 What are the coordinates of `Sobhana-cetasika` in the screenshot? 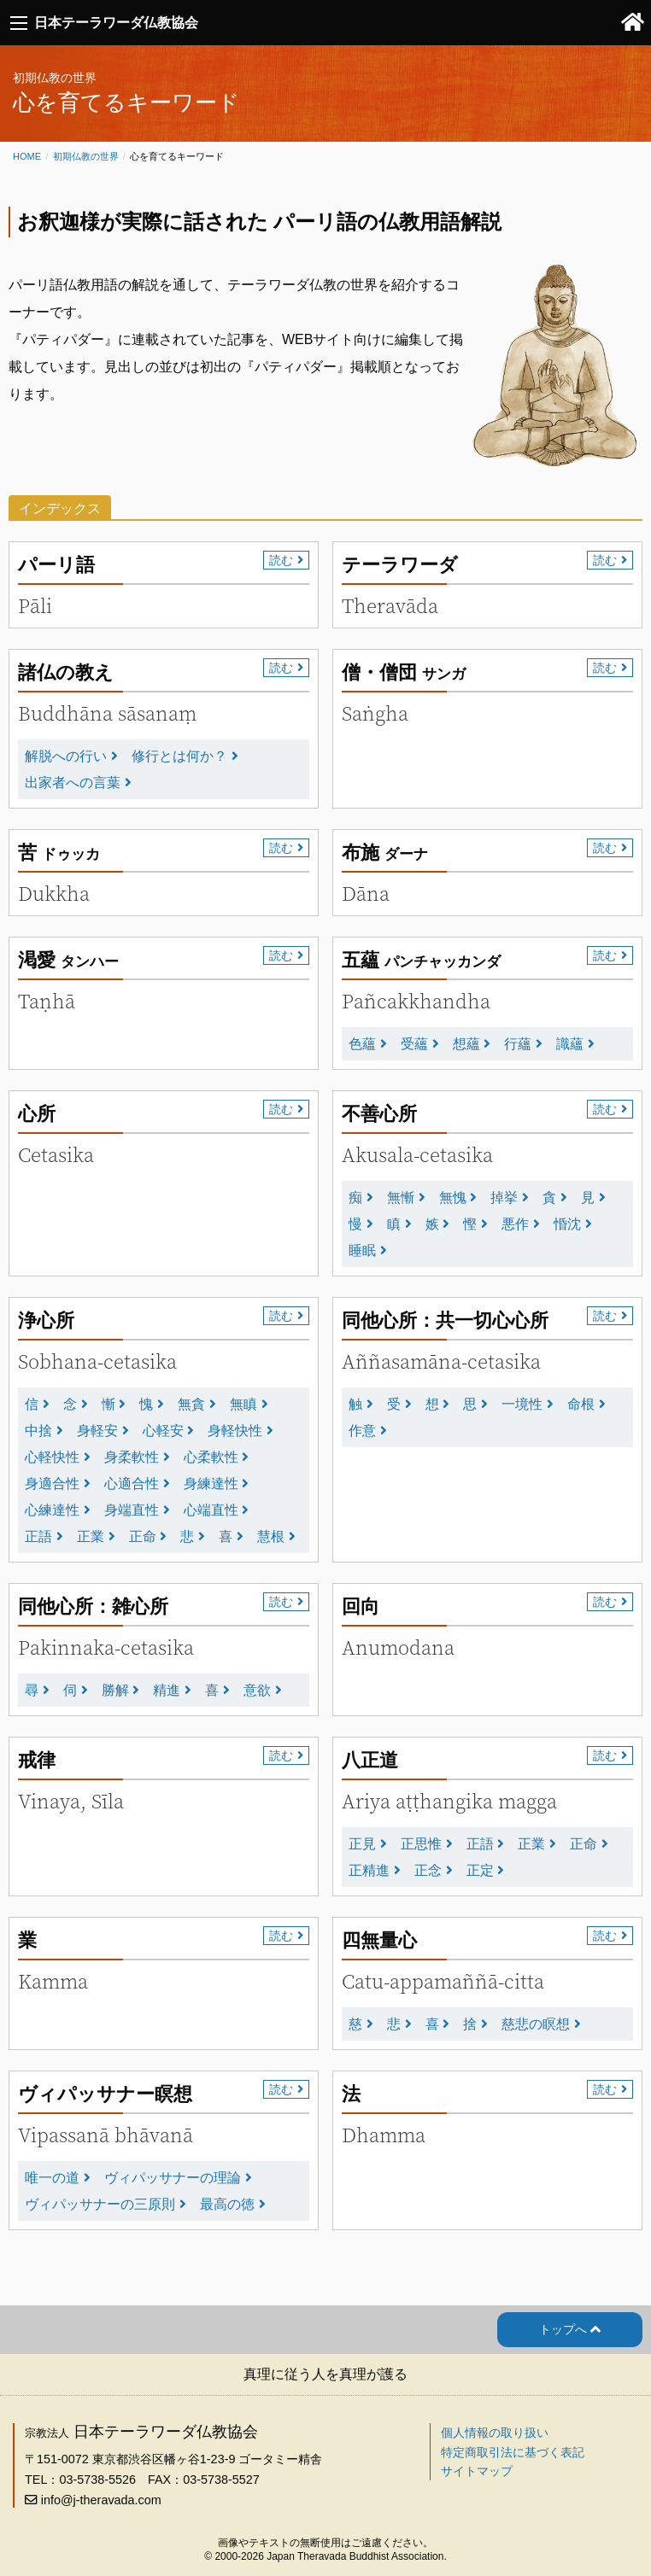 It's located at (97, 1361).